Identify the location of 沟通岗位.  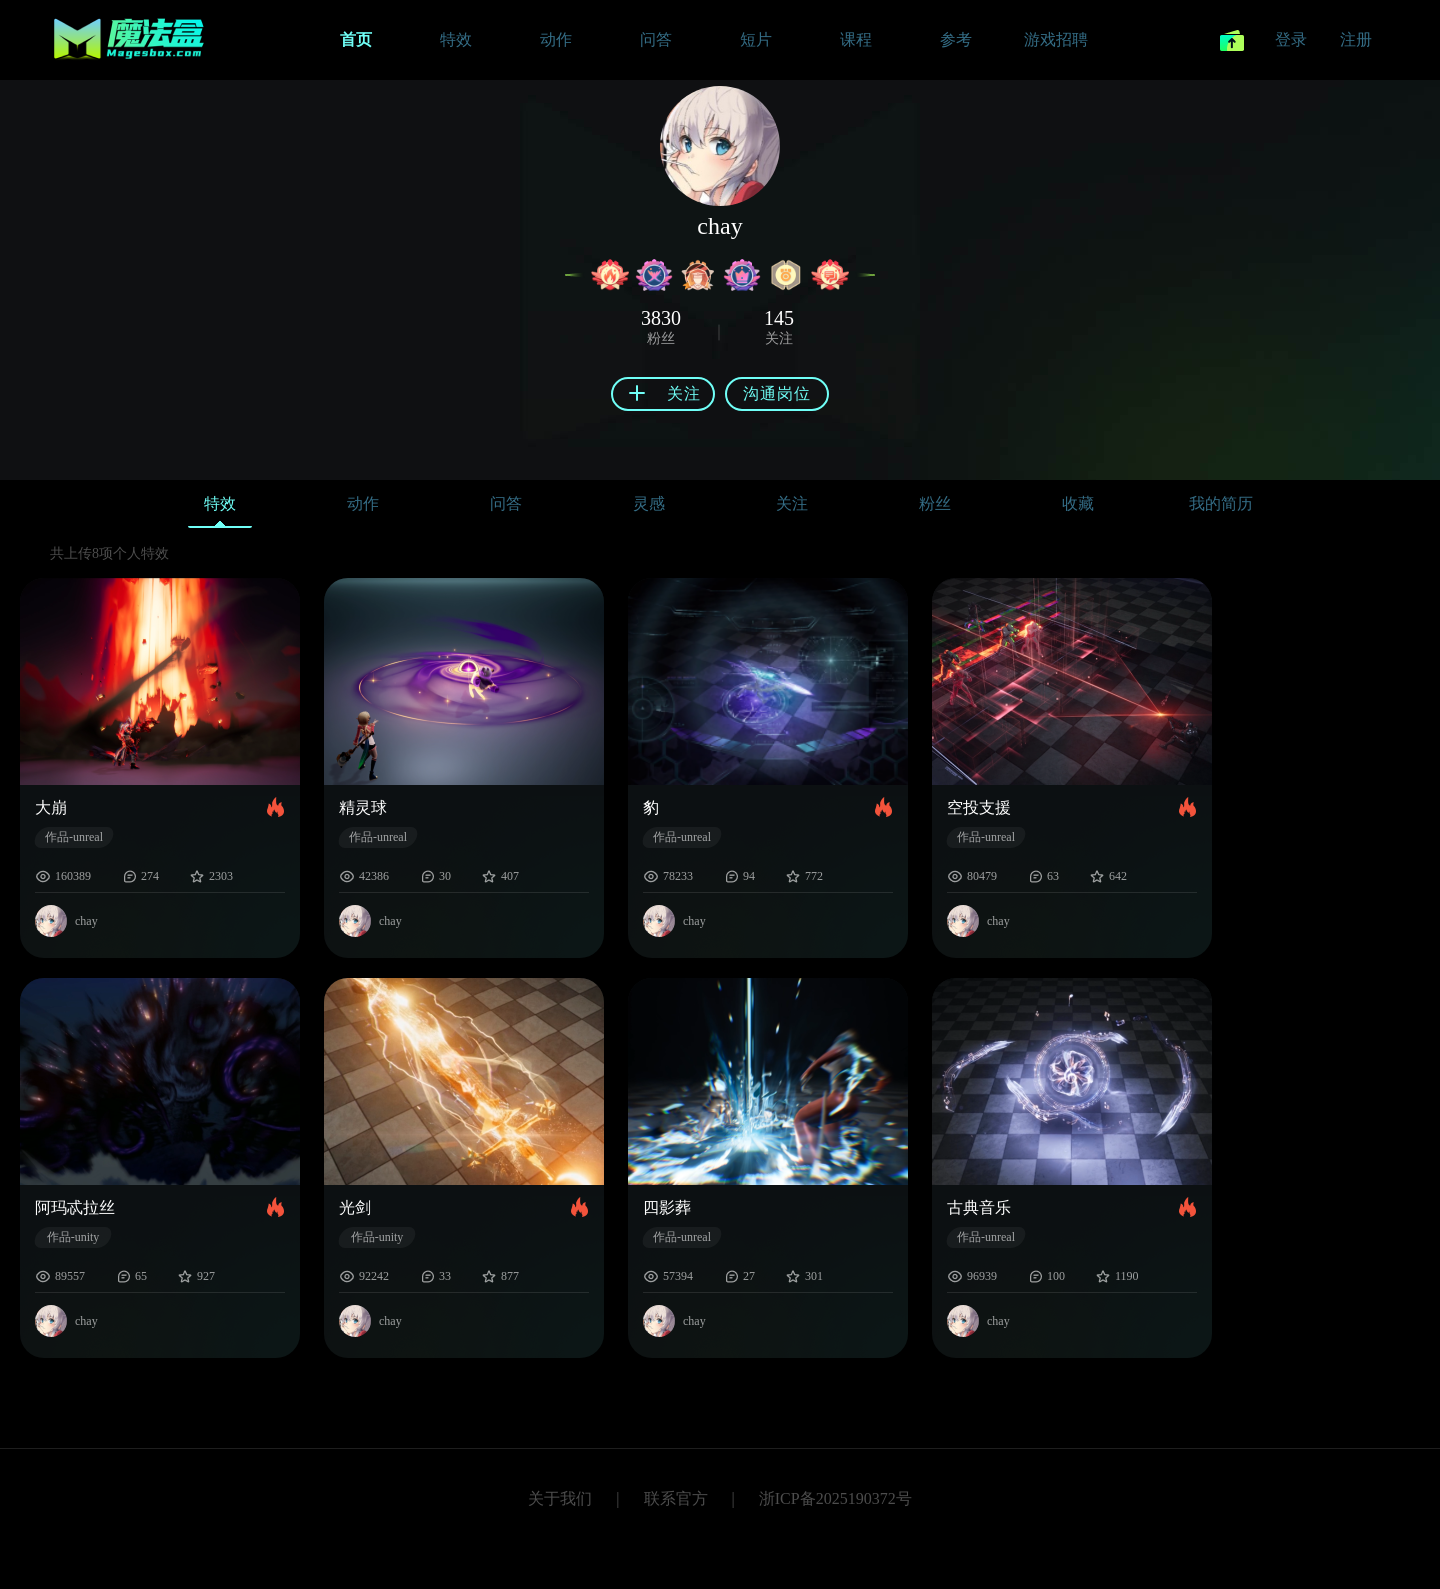
(777, 393).